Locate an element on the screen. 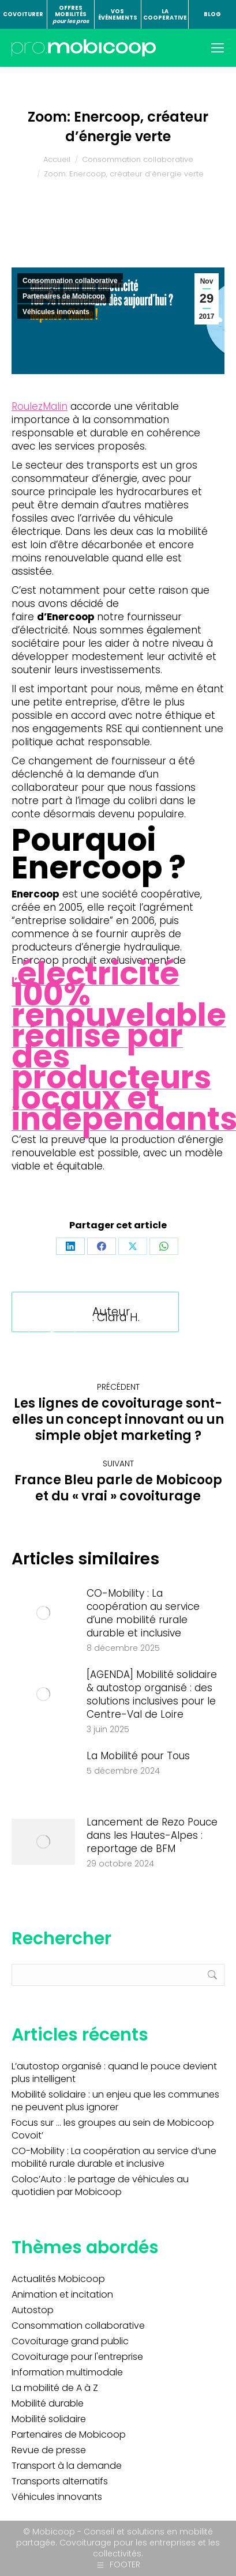 The width and height of the screenshot is (236, 2576). Coloc’Auto : le partage de véhicules au quotidien par Mobicoop is located at coordinates (100, 2185).